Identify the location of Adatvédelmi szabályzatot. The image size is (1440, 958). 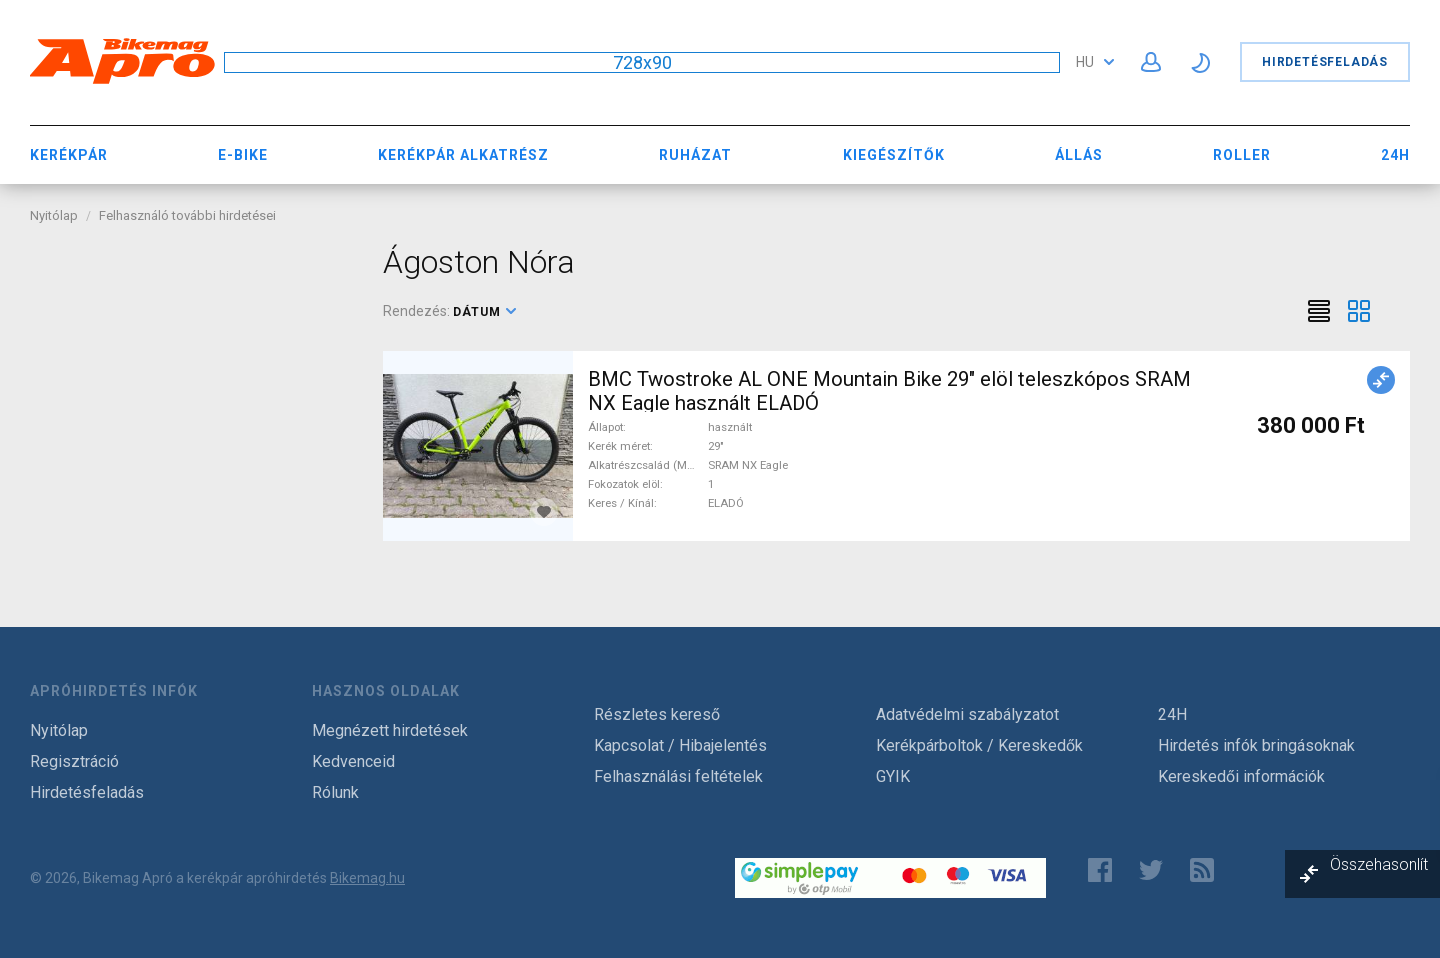
(967, 714).